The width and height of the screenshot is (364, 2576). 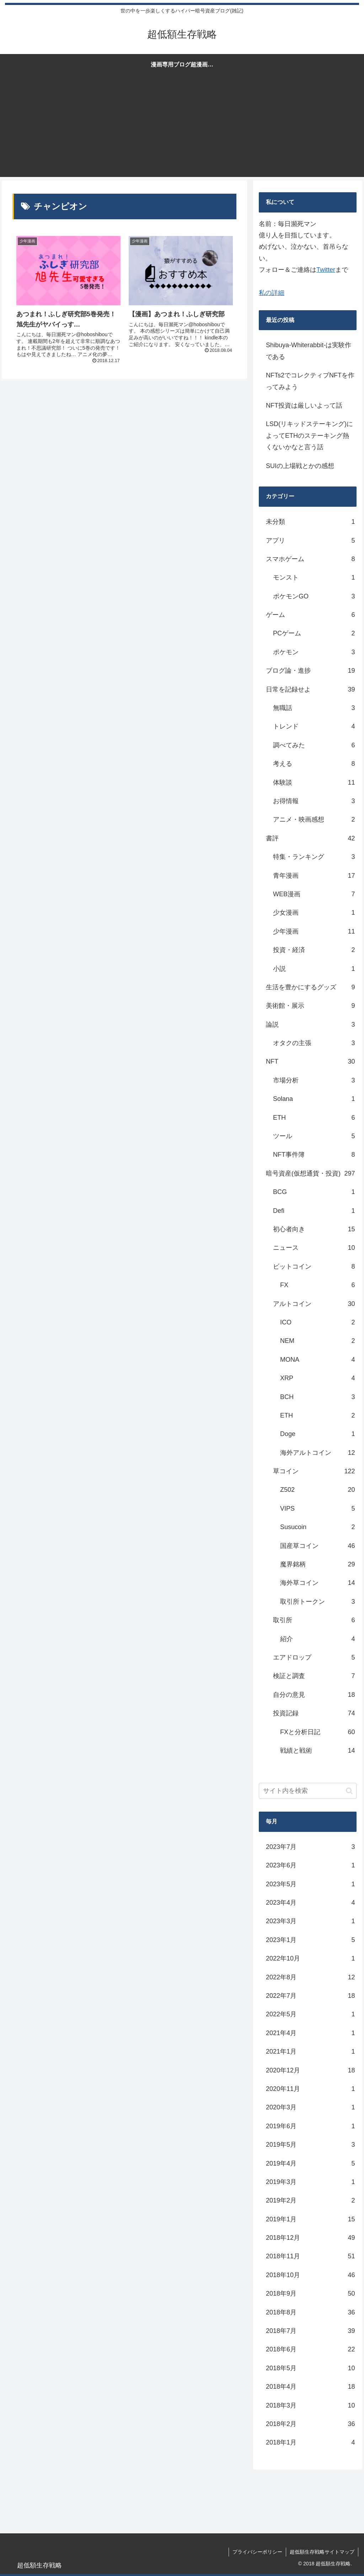 What do you see at coordinates (310, 1902) in the screenshot?
I see `2023年4月` at bounding box center [310, 1902].